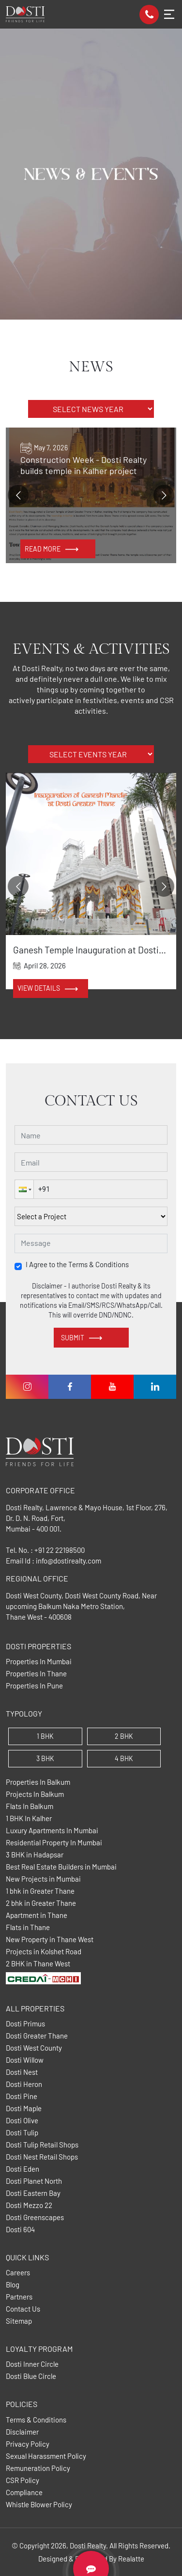 This screenshot has width=182, height=2576. Describe the element at coordinates (22, 2120) in the screenshot. I see `Dosti Olive` at that location.